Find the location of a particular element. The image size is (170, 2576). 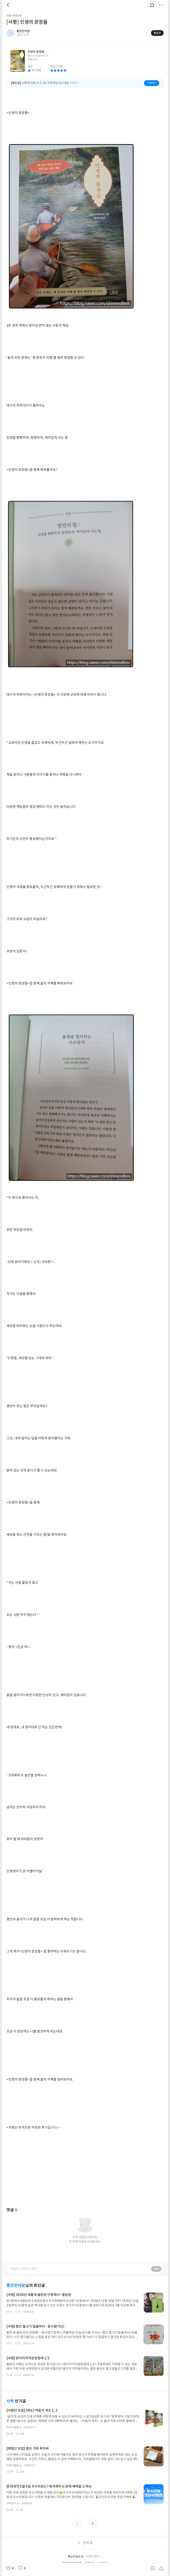

공유하기 is located at coordinates (161, 2568).